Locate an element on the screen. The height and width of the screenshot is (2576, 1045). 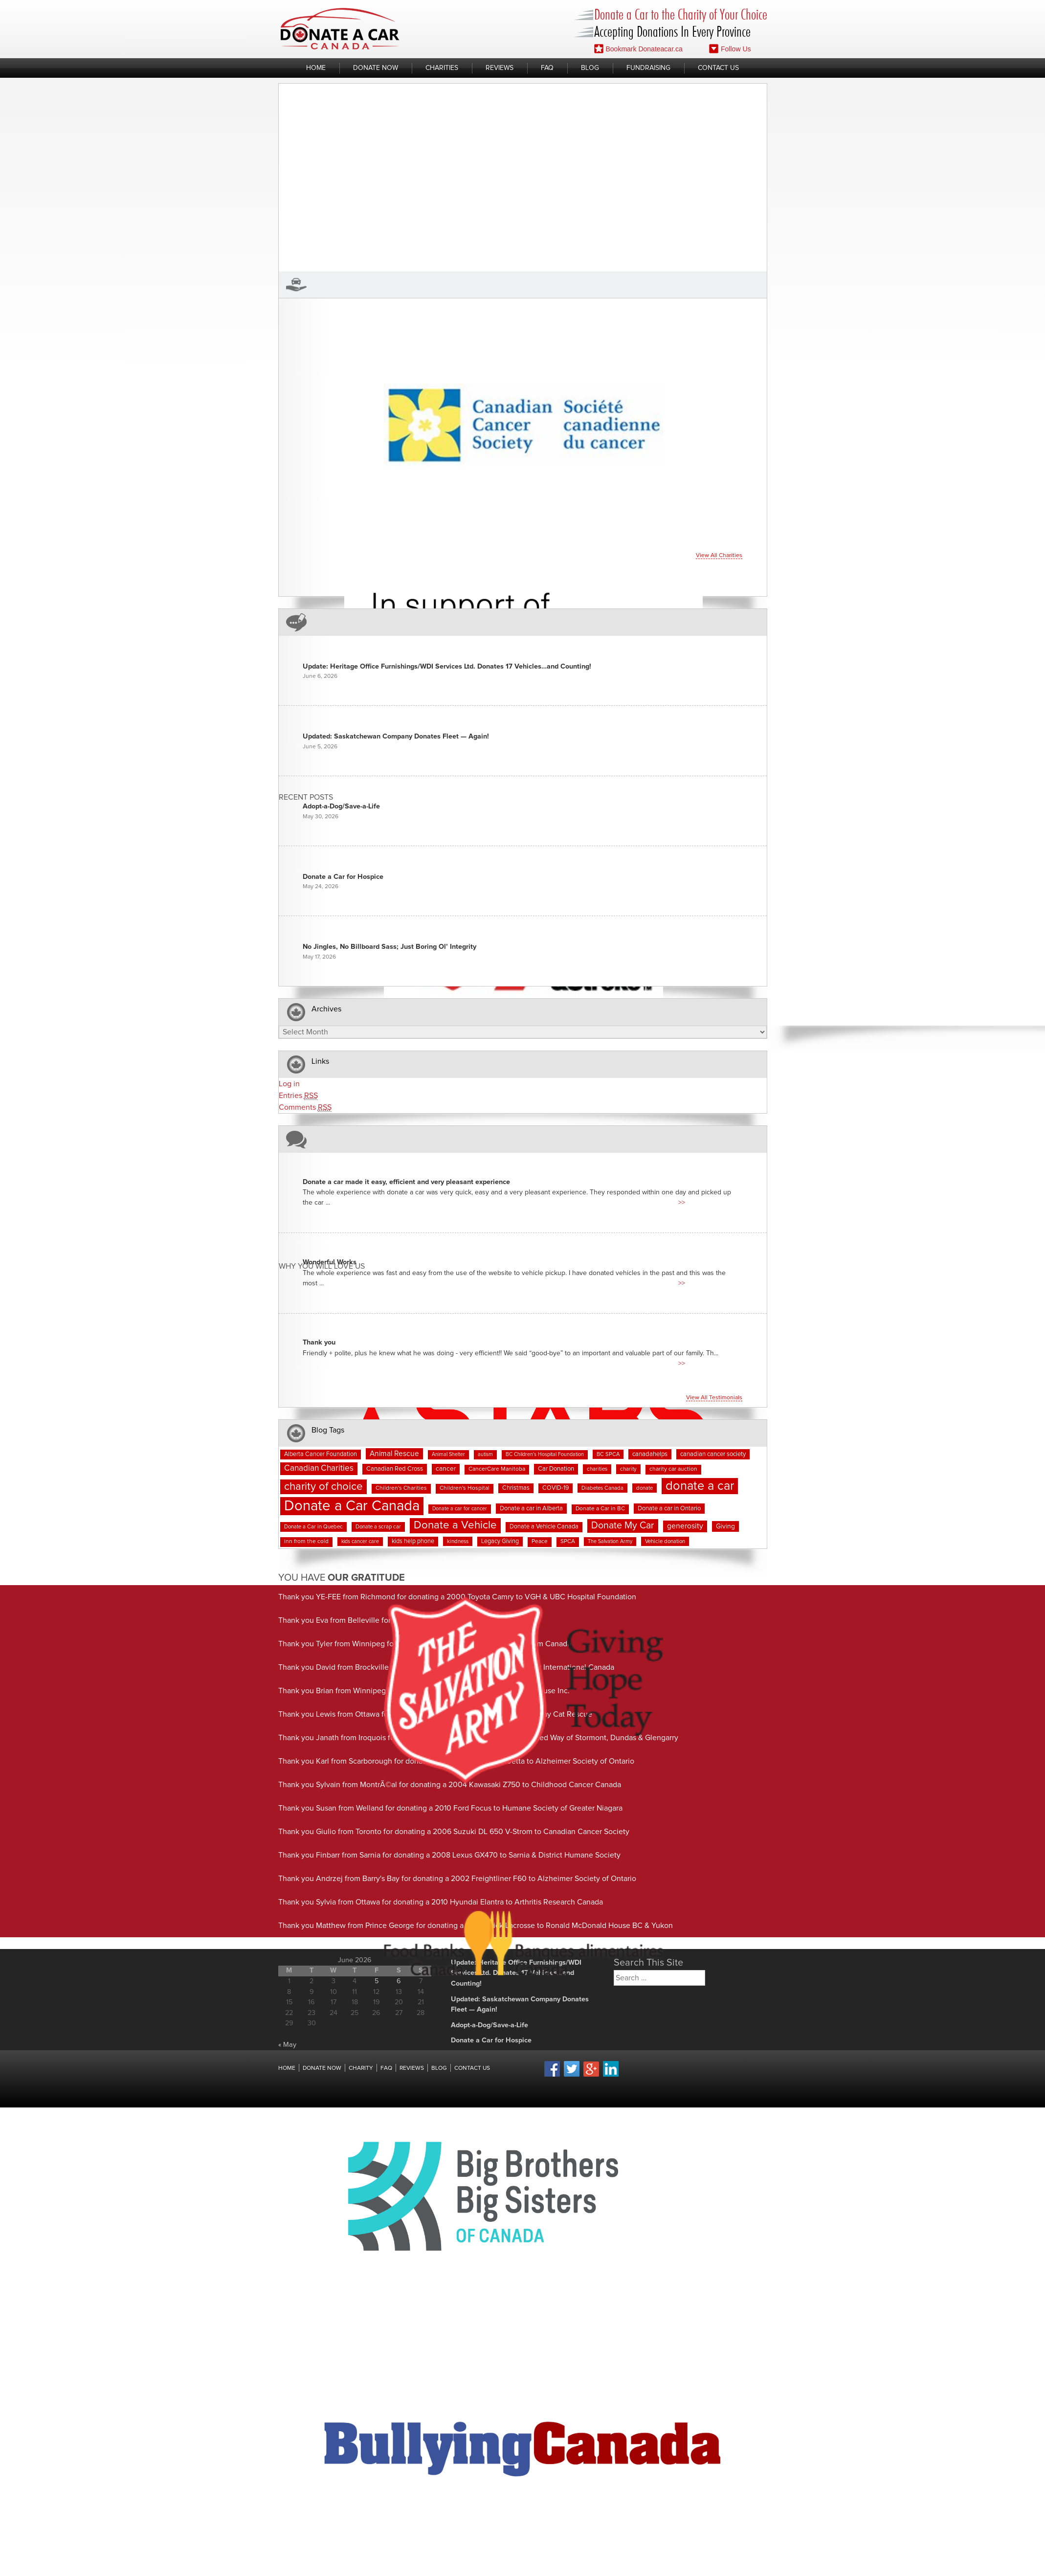
Donate A Car is located at coordinates (340, 28).